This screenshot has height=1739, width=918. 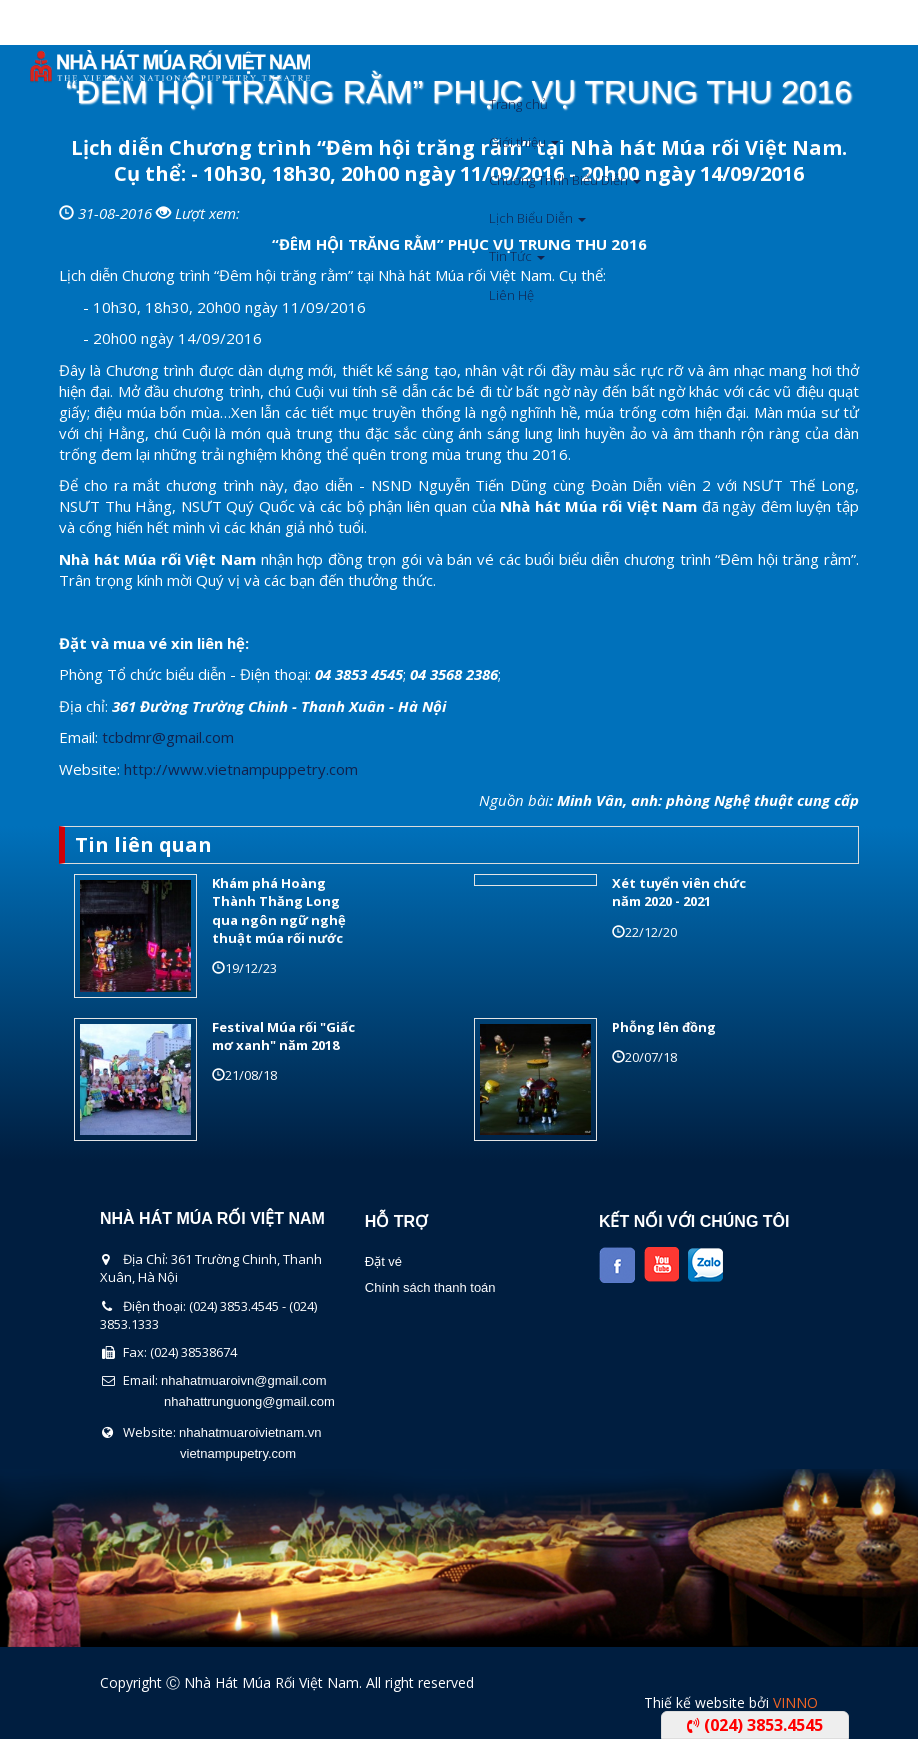 What do you see at coordinates (383, 1261) in the screenshot?
I see `Đặt vé` at bounding box center [383, 1261].